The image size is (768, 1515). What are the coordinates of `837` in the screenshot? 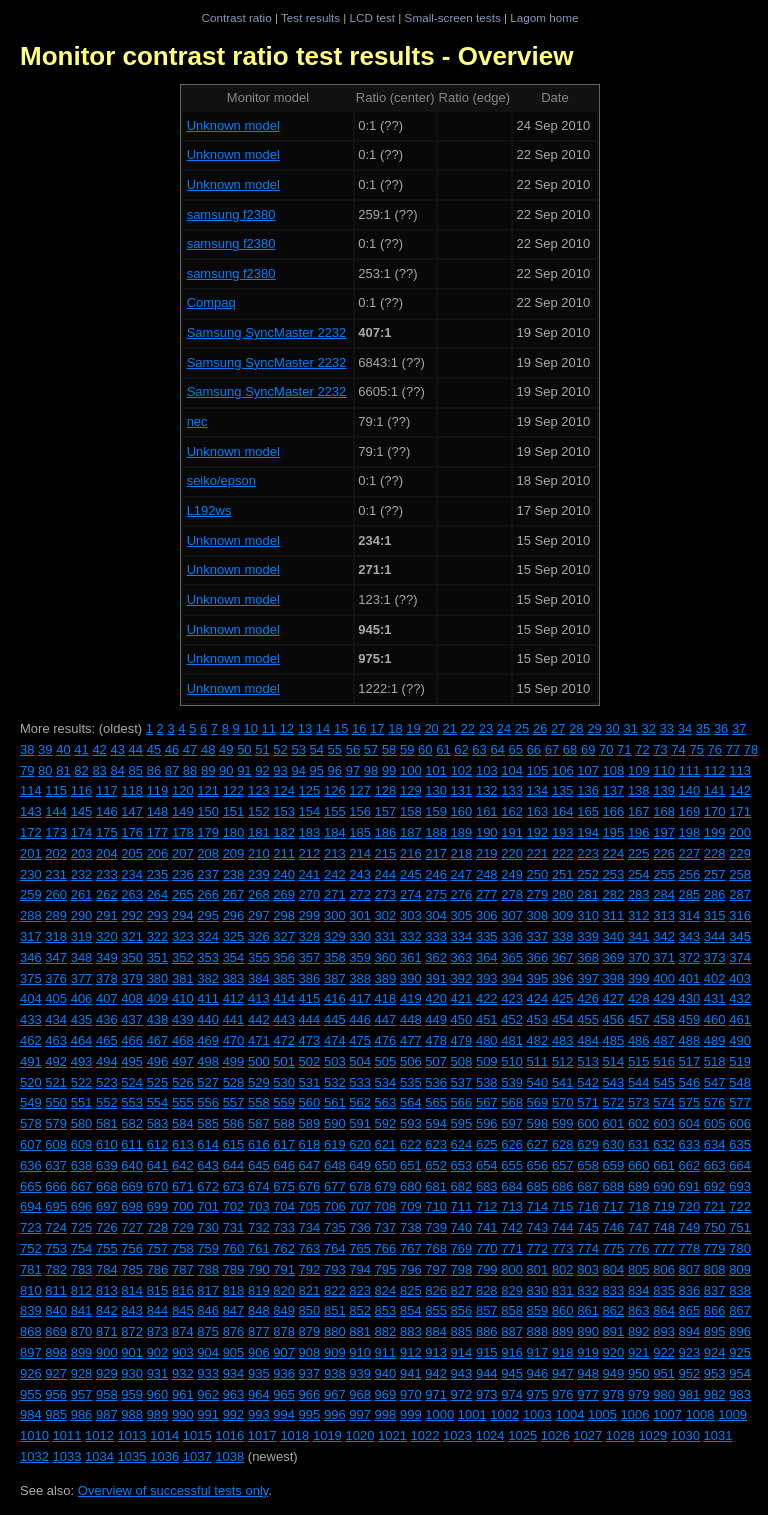 It's located at (715, 1290).